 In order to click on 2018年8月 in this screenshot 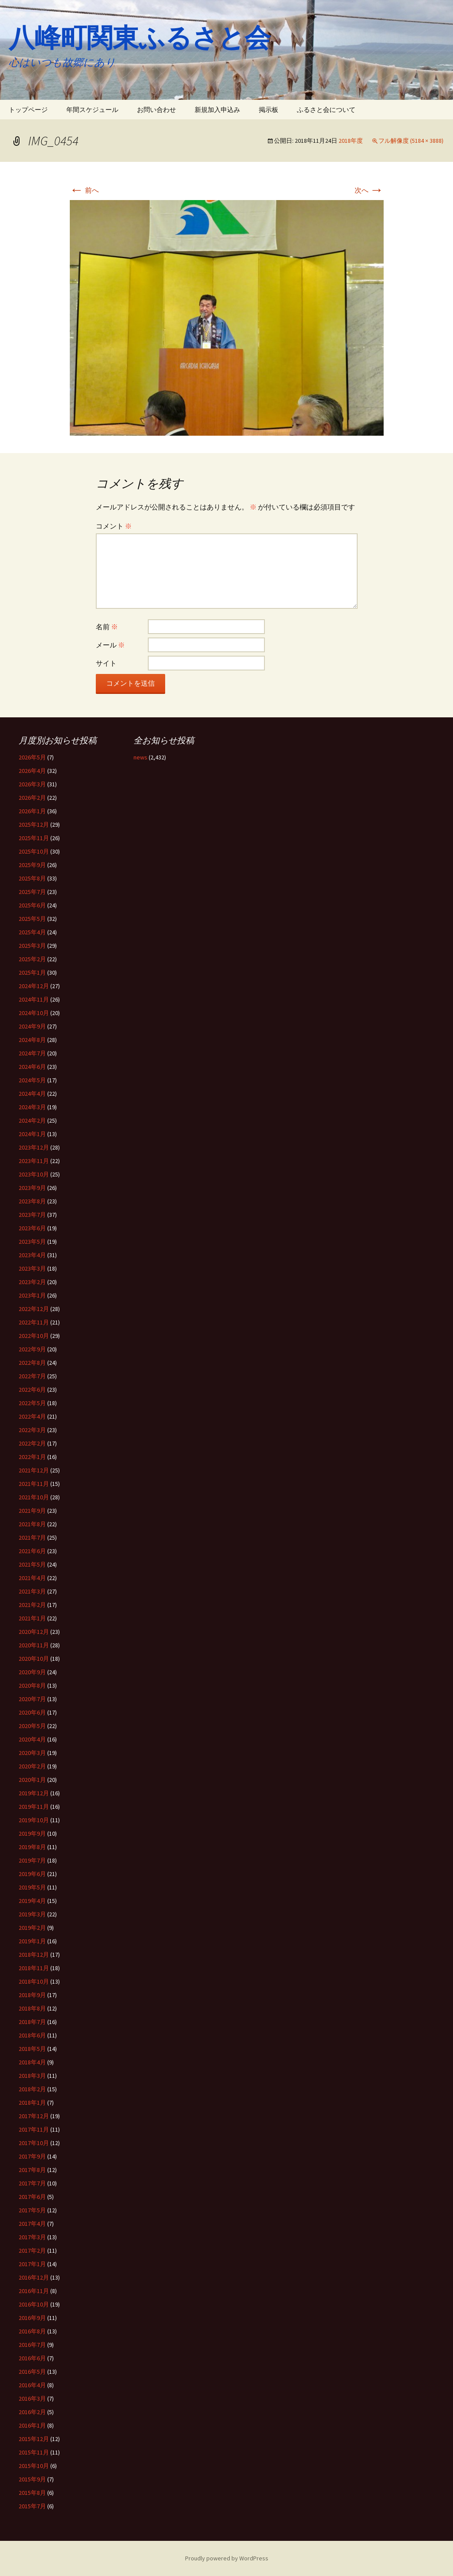, I will do `click(32, 2008)`.